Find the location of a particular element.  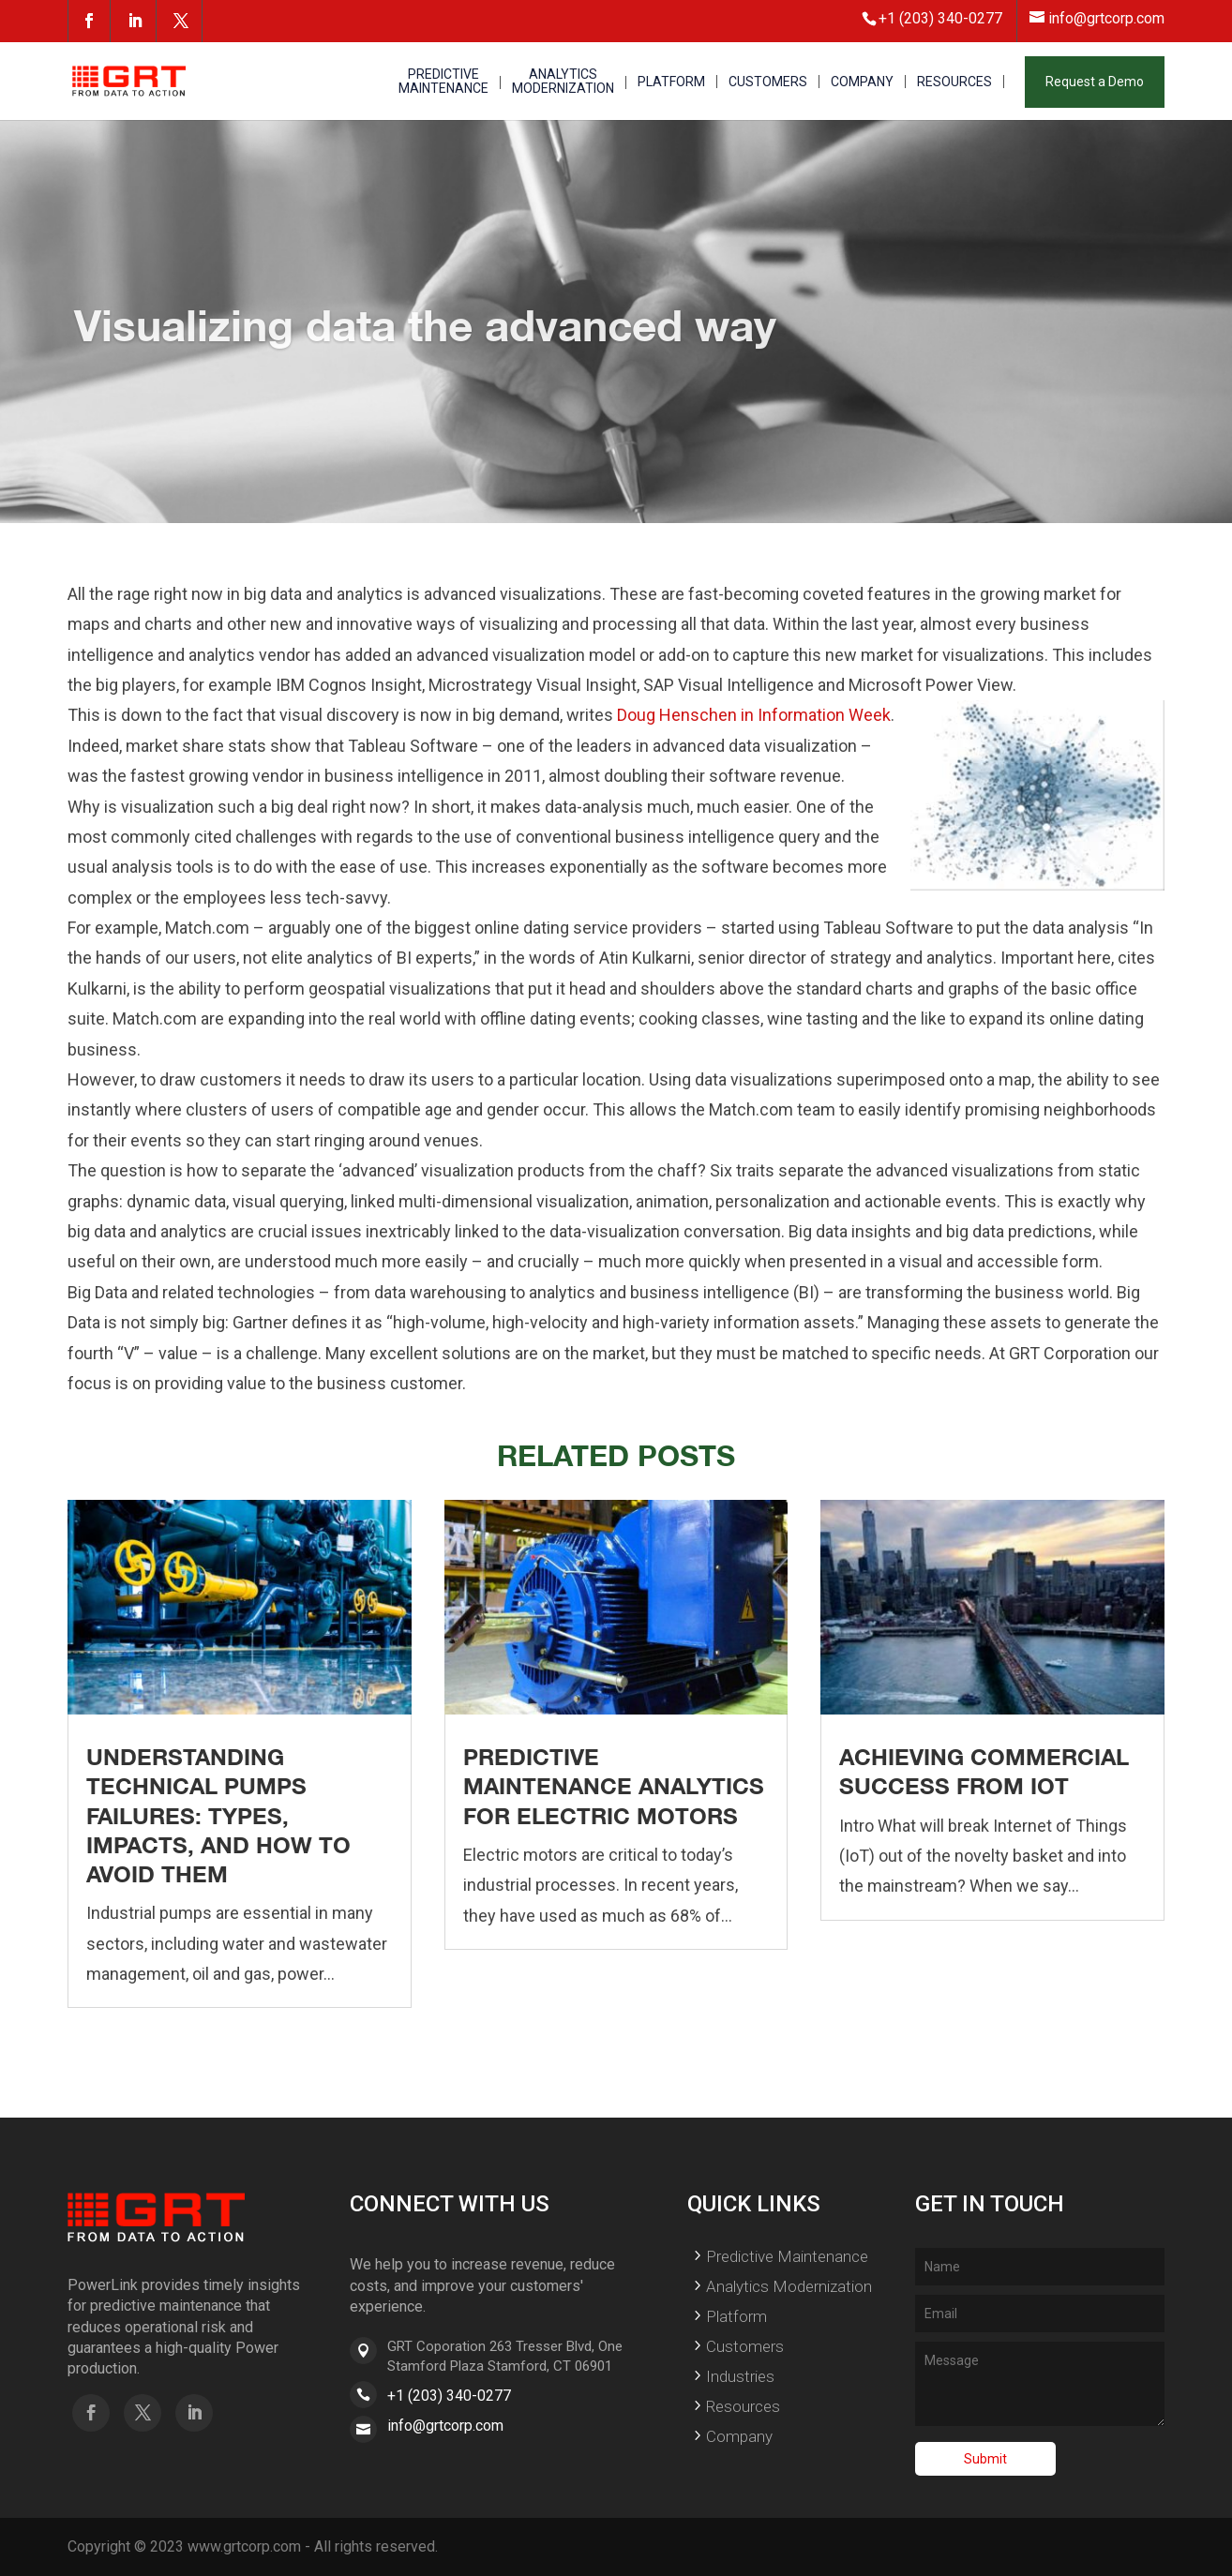

Company is located at coordinates (739, 2436).